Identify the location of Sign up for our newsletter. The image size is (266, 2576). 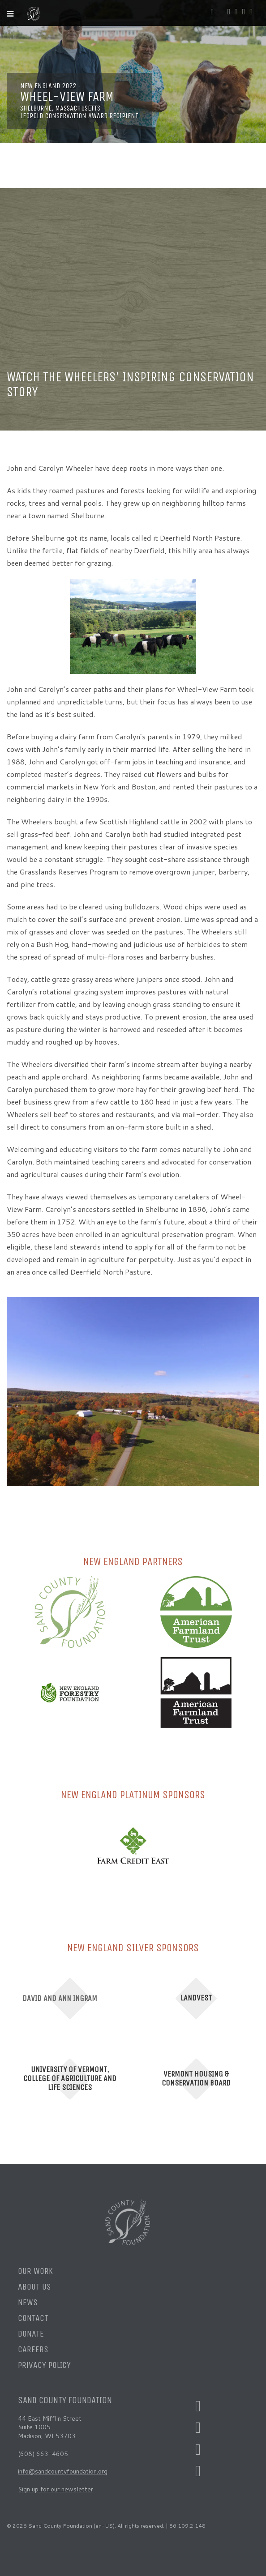
(55, 2489).